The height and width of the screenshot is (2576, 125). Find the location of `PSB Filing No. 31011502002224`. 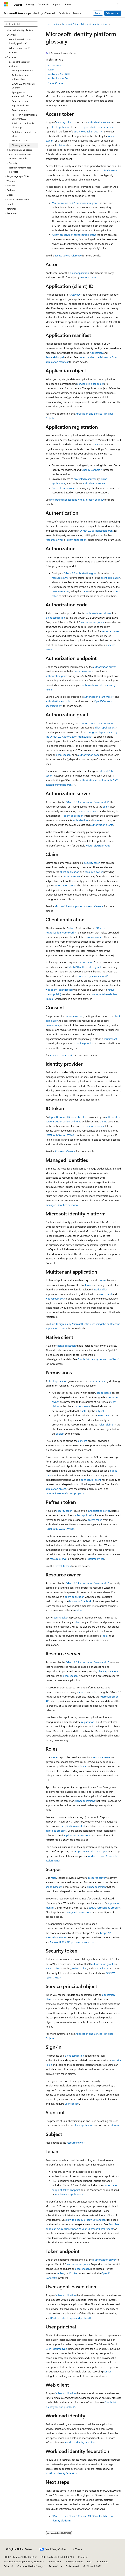

PSB Filing No. 31011502002224 is located at coordinates (56, 2556).